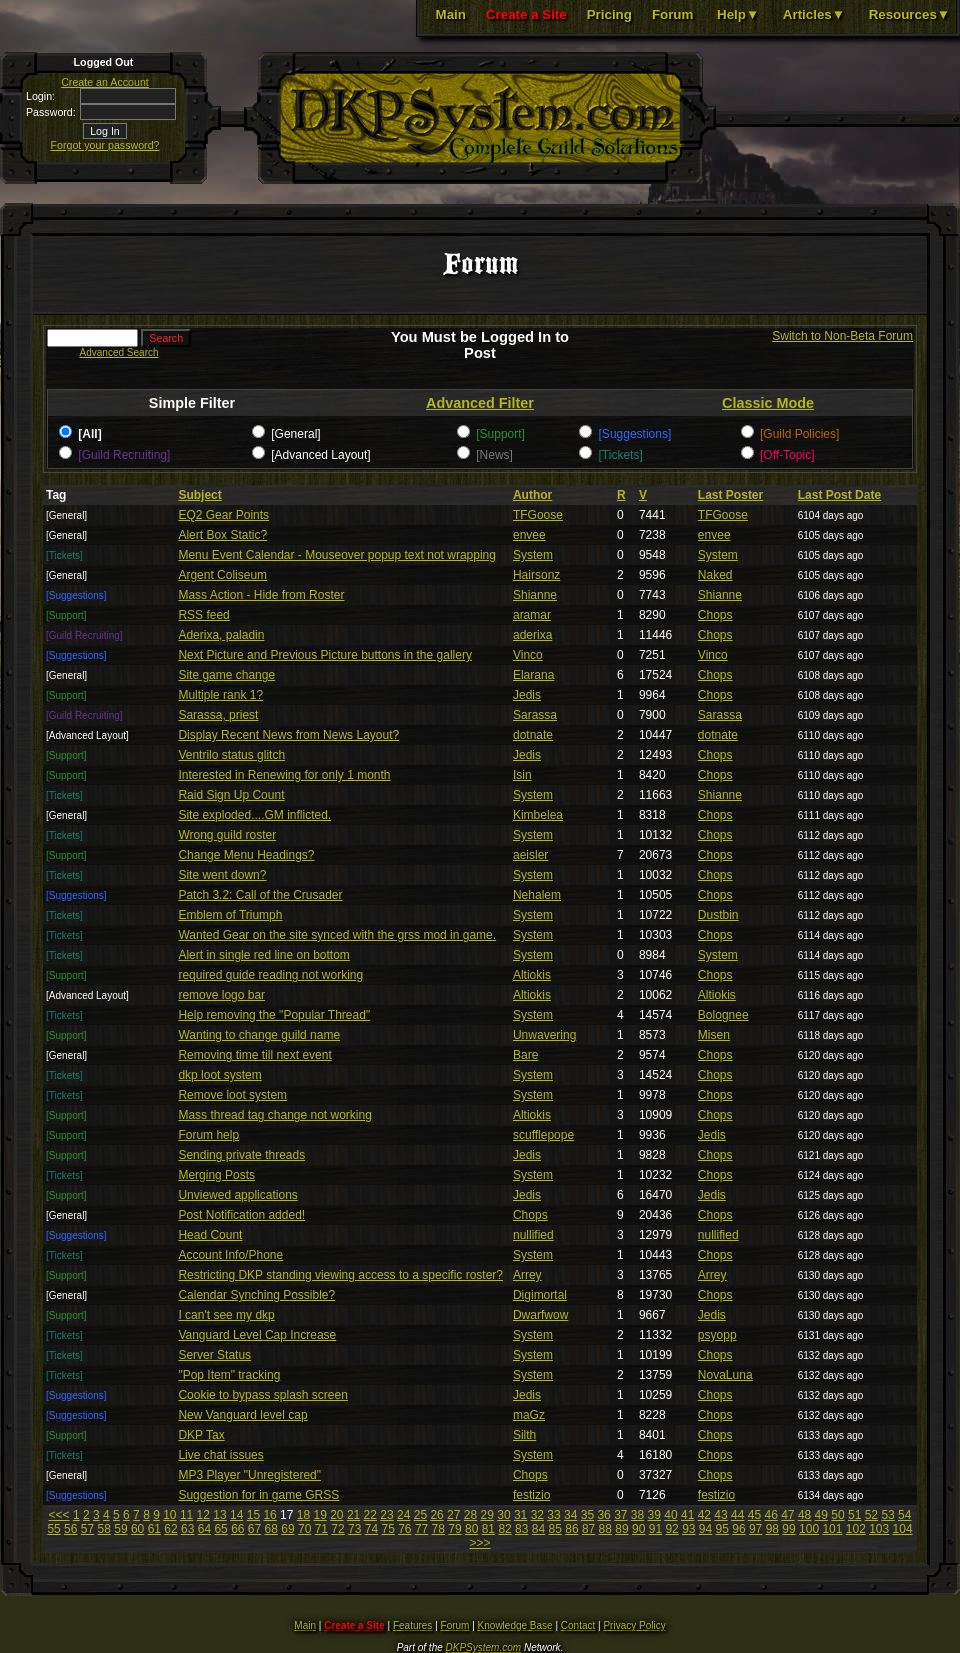  Describe the element at coordinates (222, 575) in the screenshot. I see `Argent Coliseum` at that location.